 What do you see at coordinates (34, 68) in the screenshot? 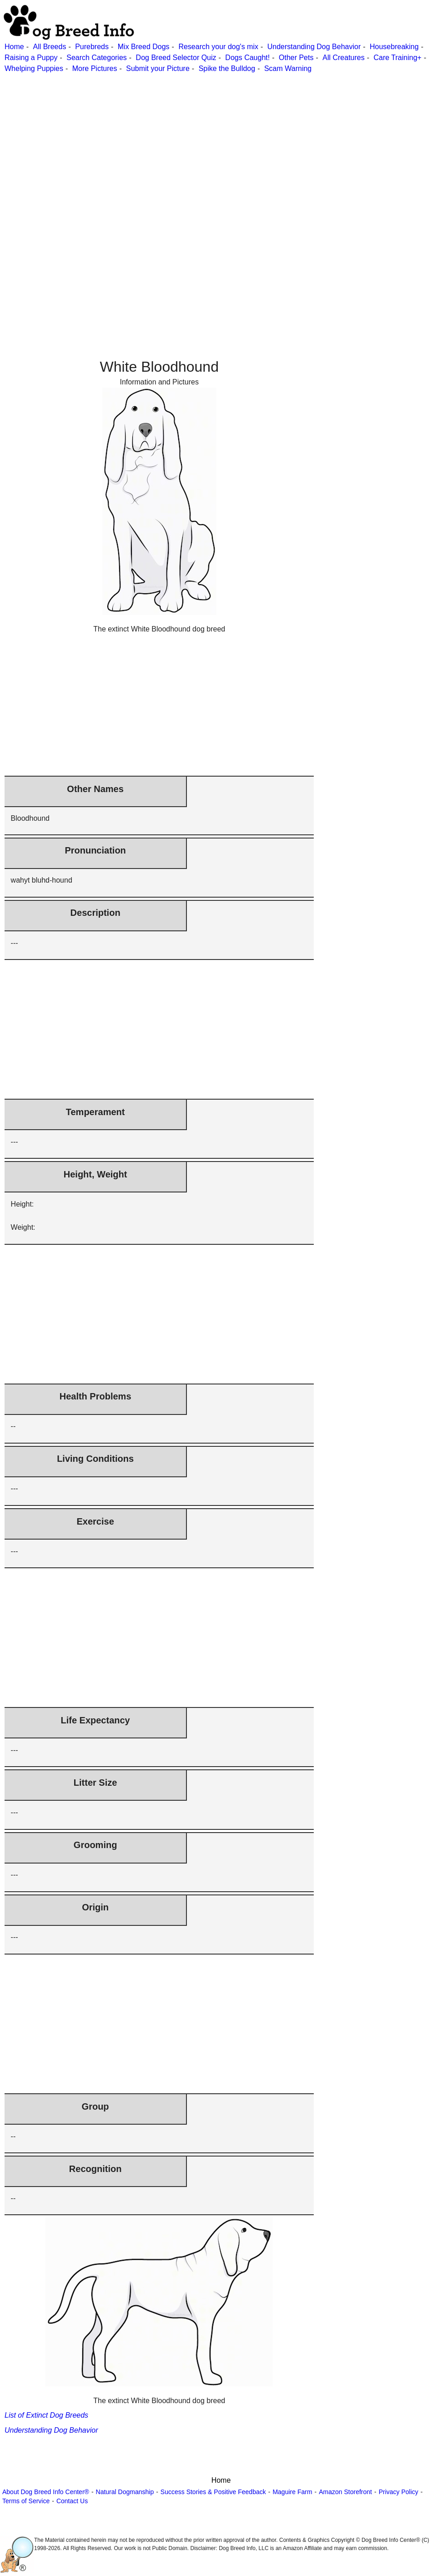
I see `Whelping Puppies` at bounding box center [34, 68].